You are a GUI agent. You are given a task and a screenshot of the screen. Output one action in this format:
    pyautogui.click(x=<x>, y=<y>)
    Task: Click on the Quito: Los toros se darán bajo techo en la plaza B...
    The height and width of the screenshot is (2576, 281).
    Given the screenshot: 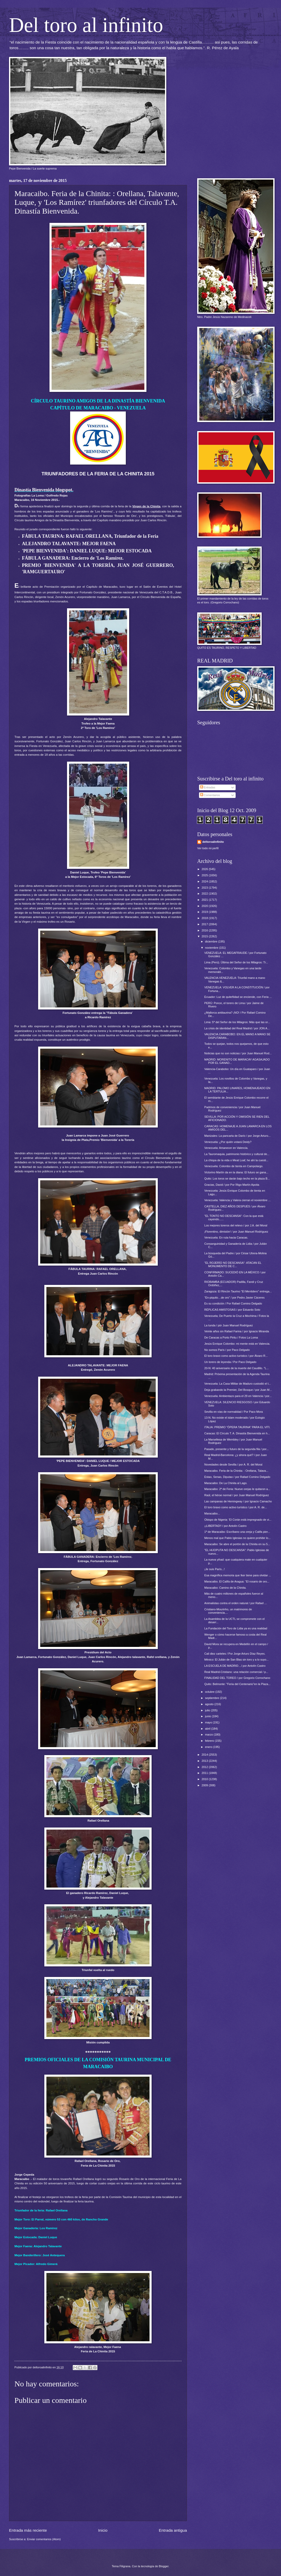 What is the action you would take?
    pyautogui.click(x=237, y=1178)
    